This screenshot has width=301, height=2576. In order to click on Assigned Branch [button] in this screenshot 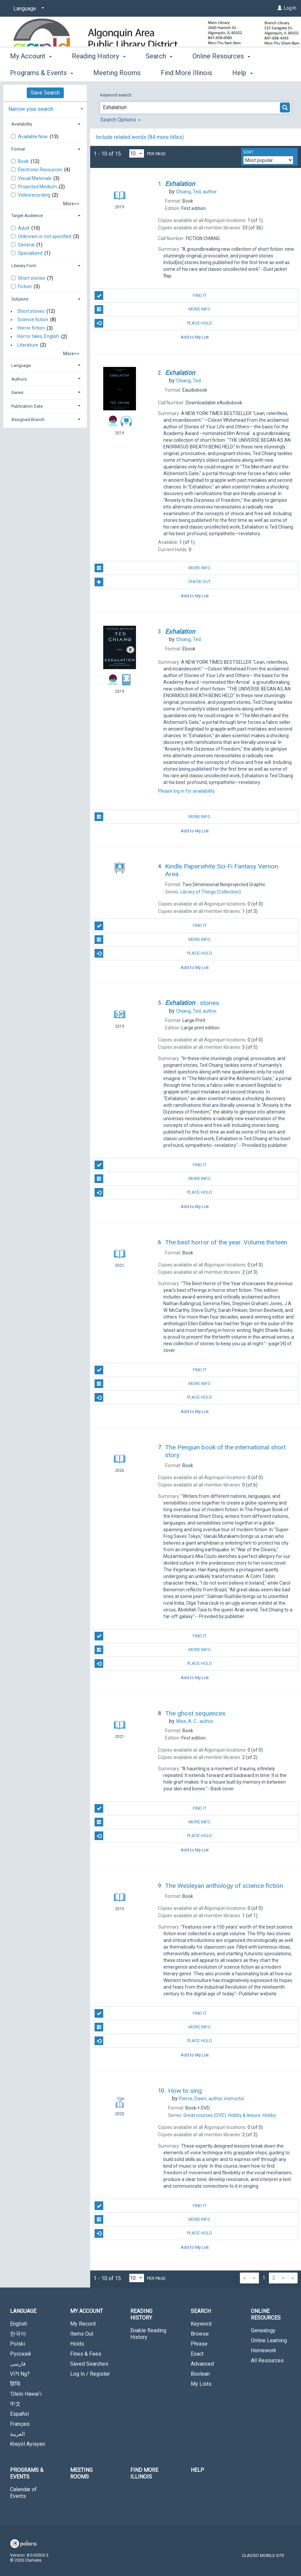, I will do `click(27, 419)`.